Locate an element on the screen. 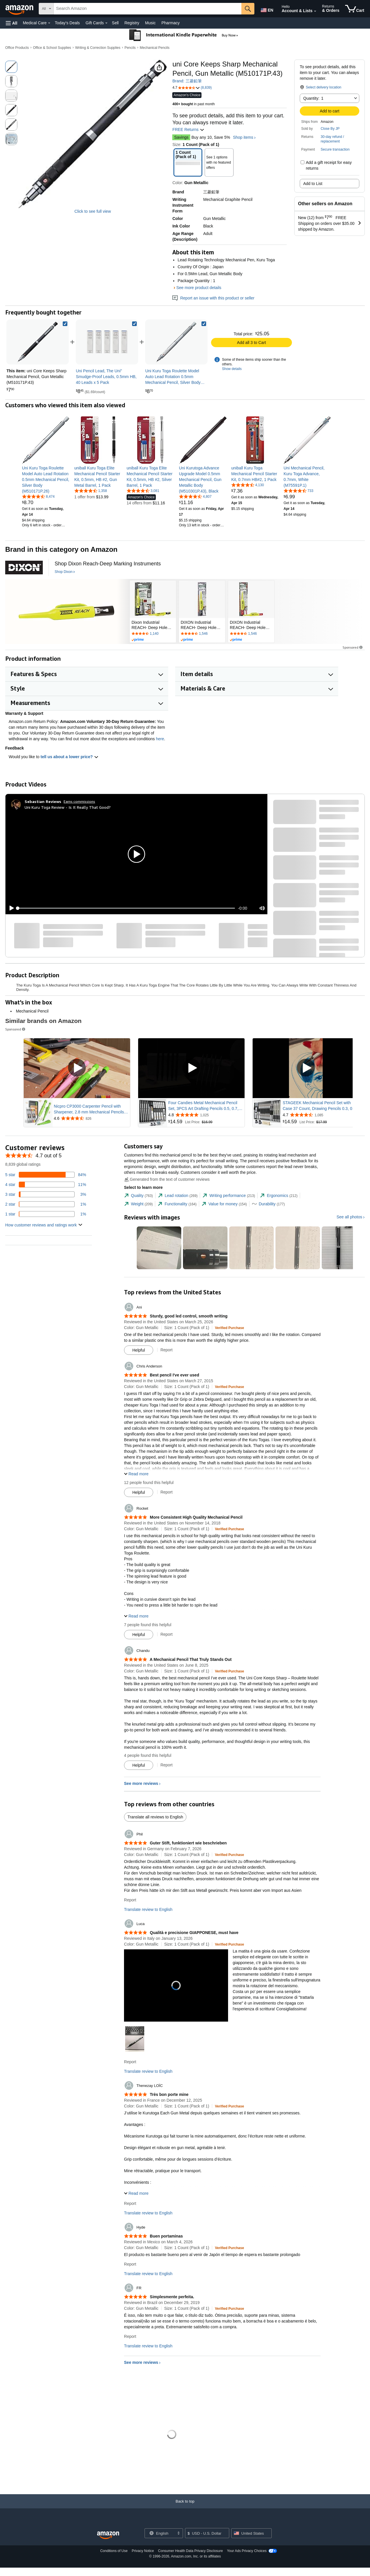  [Play Sponsored Video] is located at coordinates (77, 1068).